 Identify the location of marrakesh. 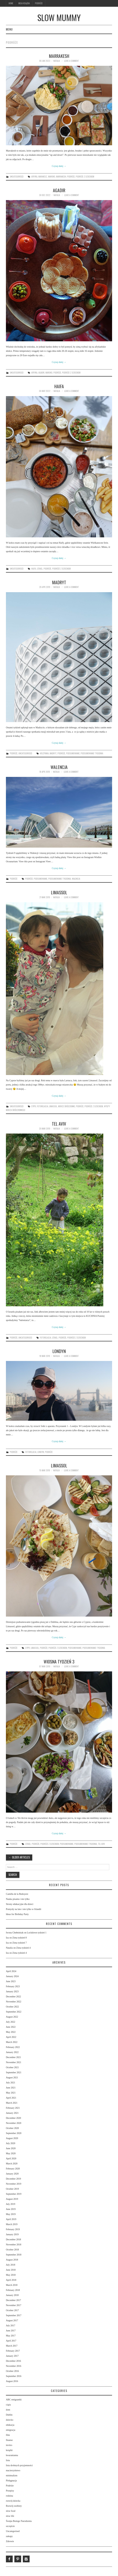
(61, 176).